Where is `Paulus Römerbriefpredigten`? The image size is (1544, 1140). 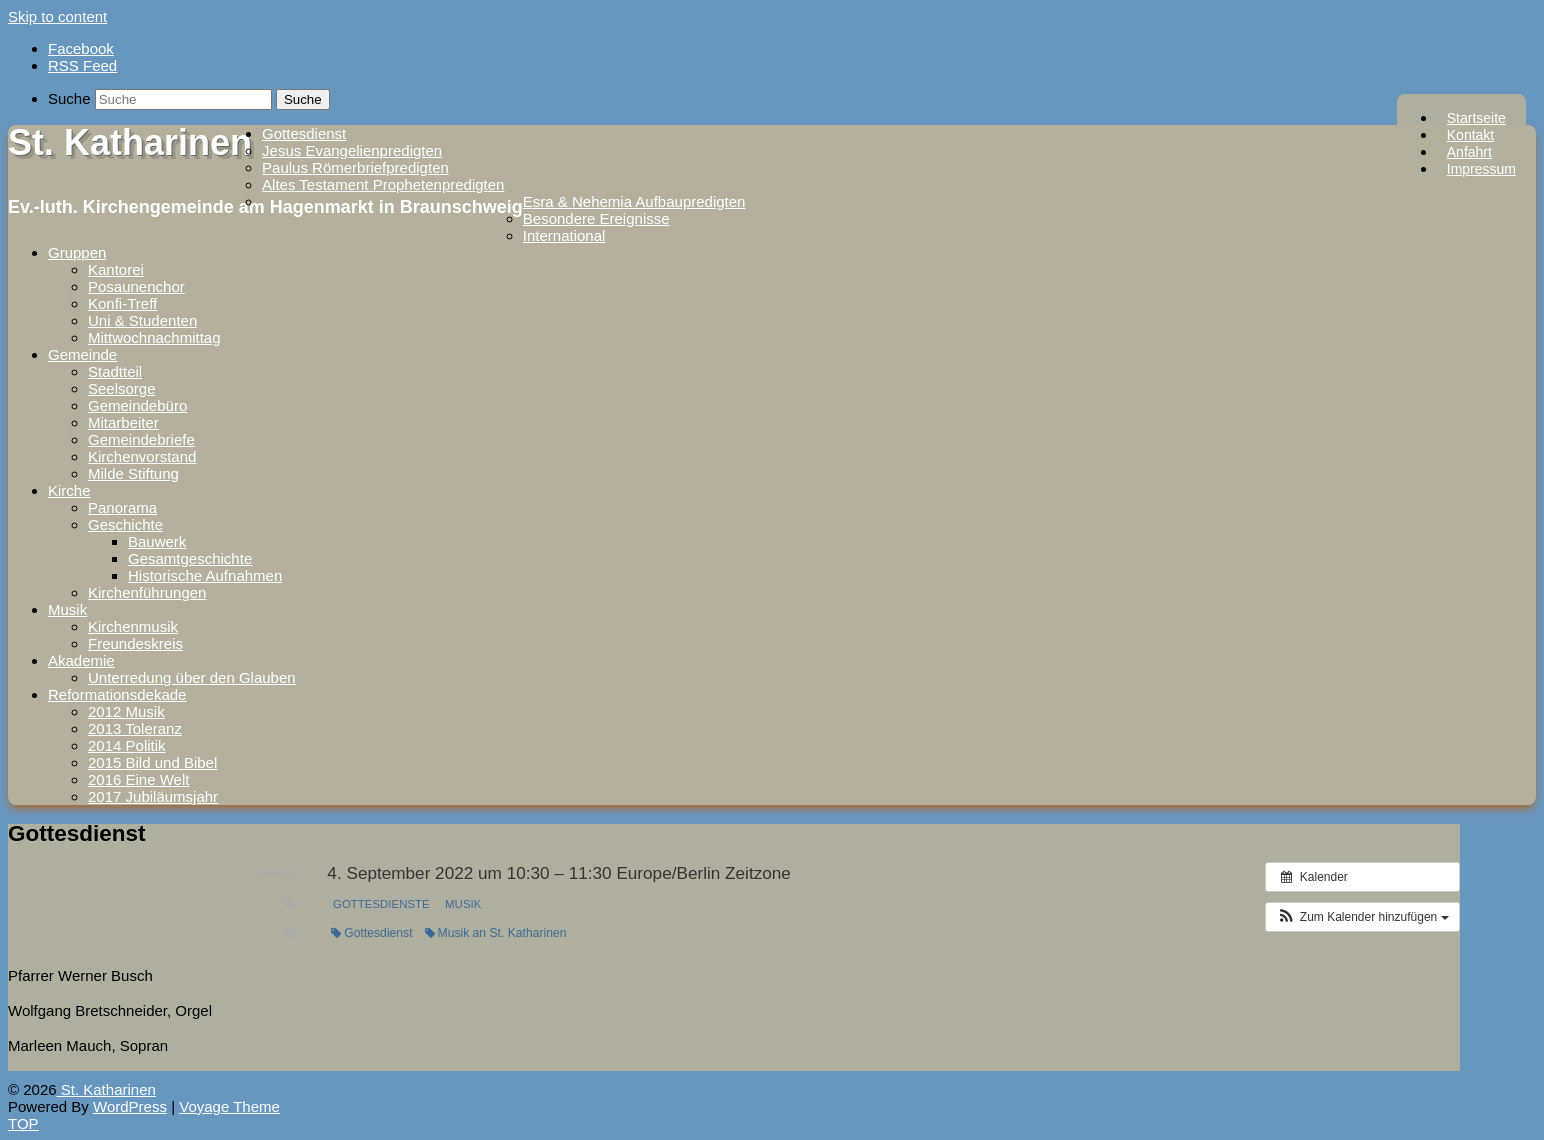
Paulus Römerbriefpredigten is located at coordinates (355, 167).